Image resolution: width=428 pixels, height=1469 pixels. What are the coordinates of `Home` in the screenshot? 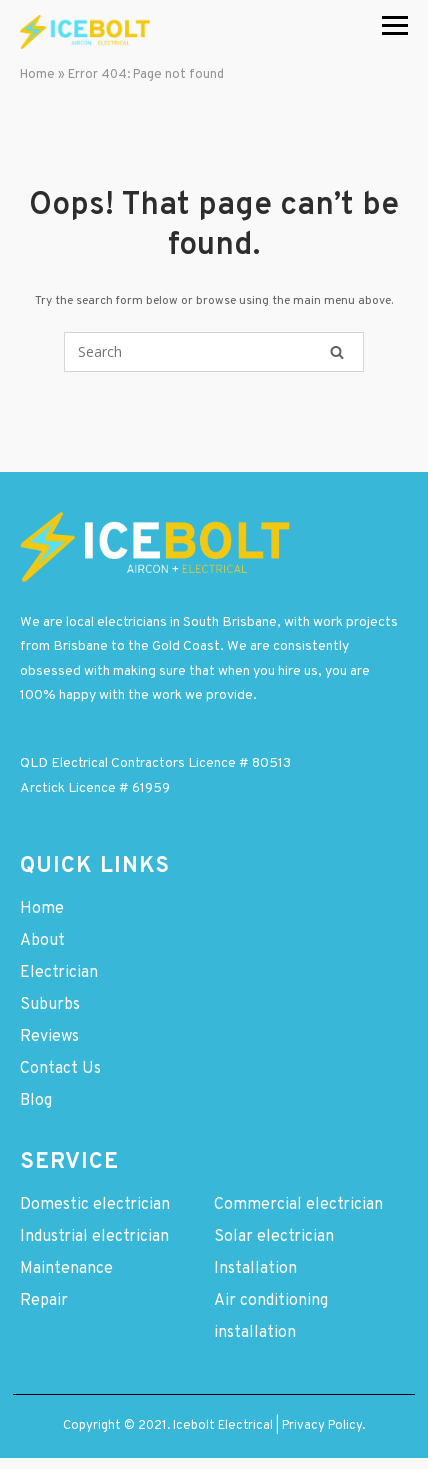 It's located at (37, 75).